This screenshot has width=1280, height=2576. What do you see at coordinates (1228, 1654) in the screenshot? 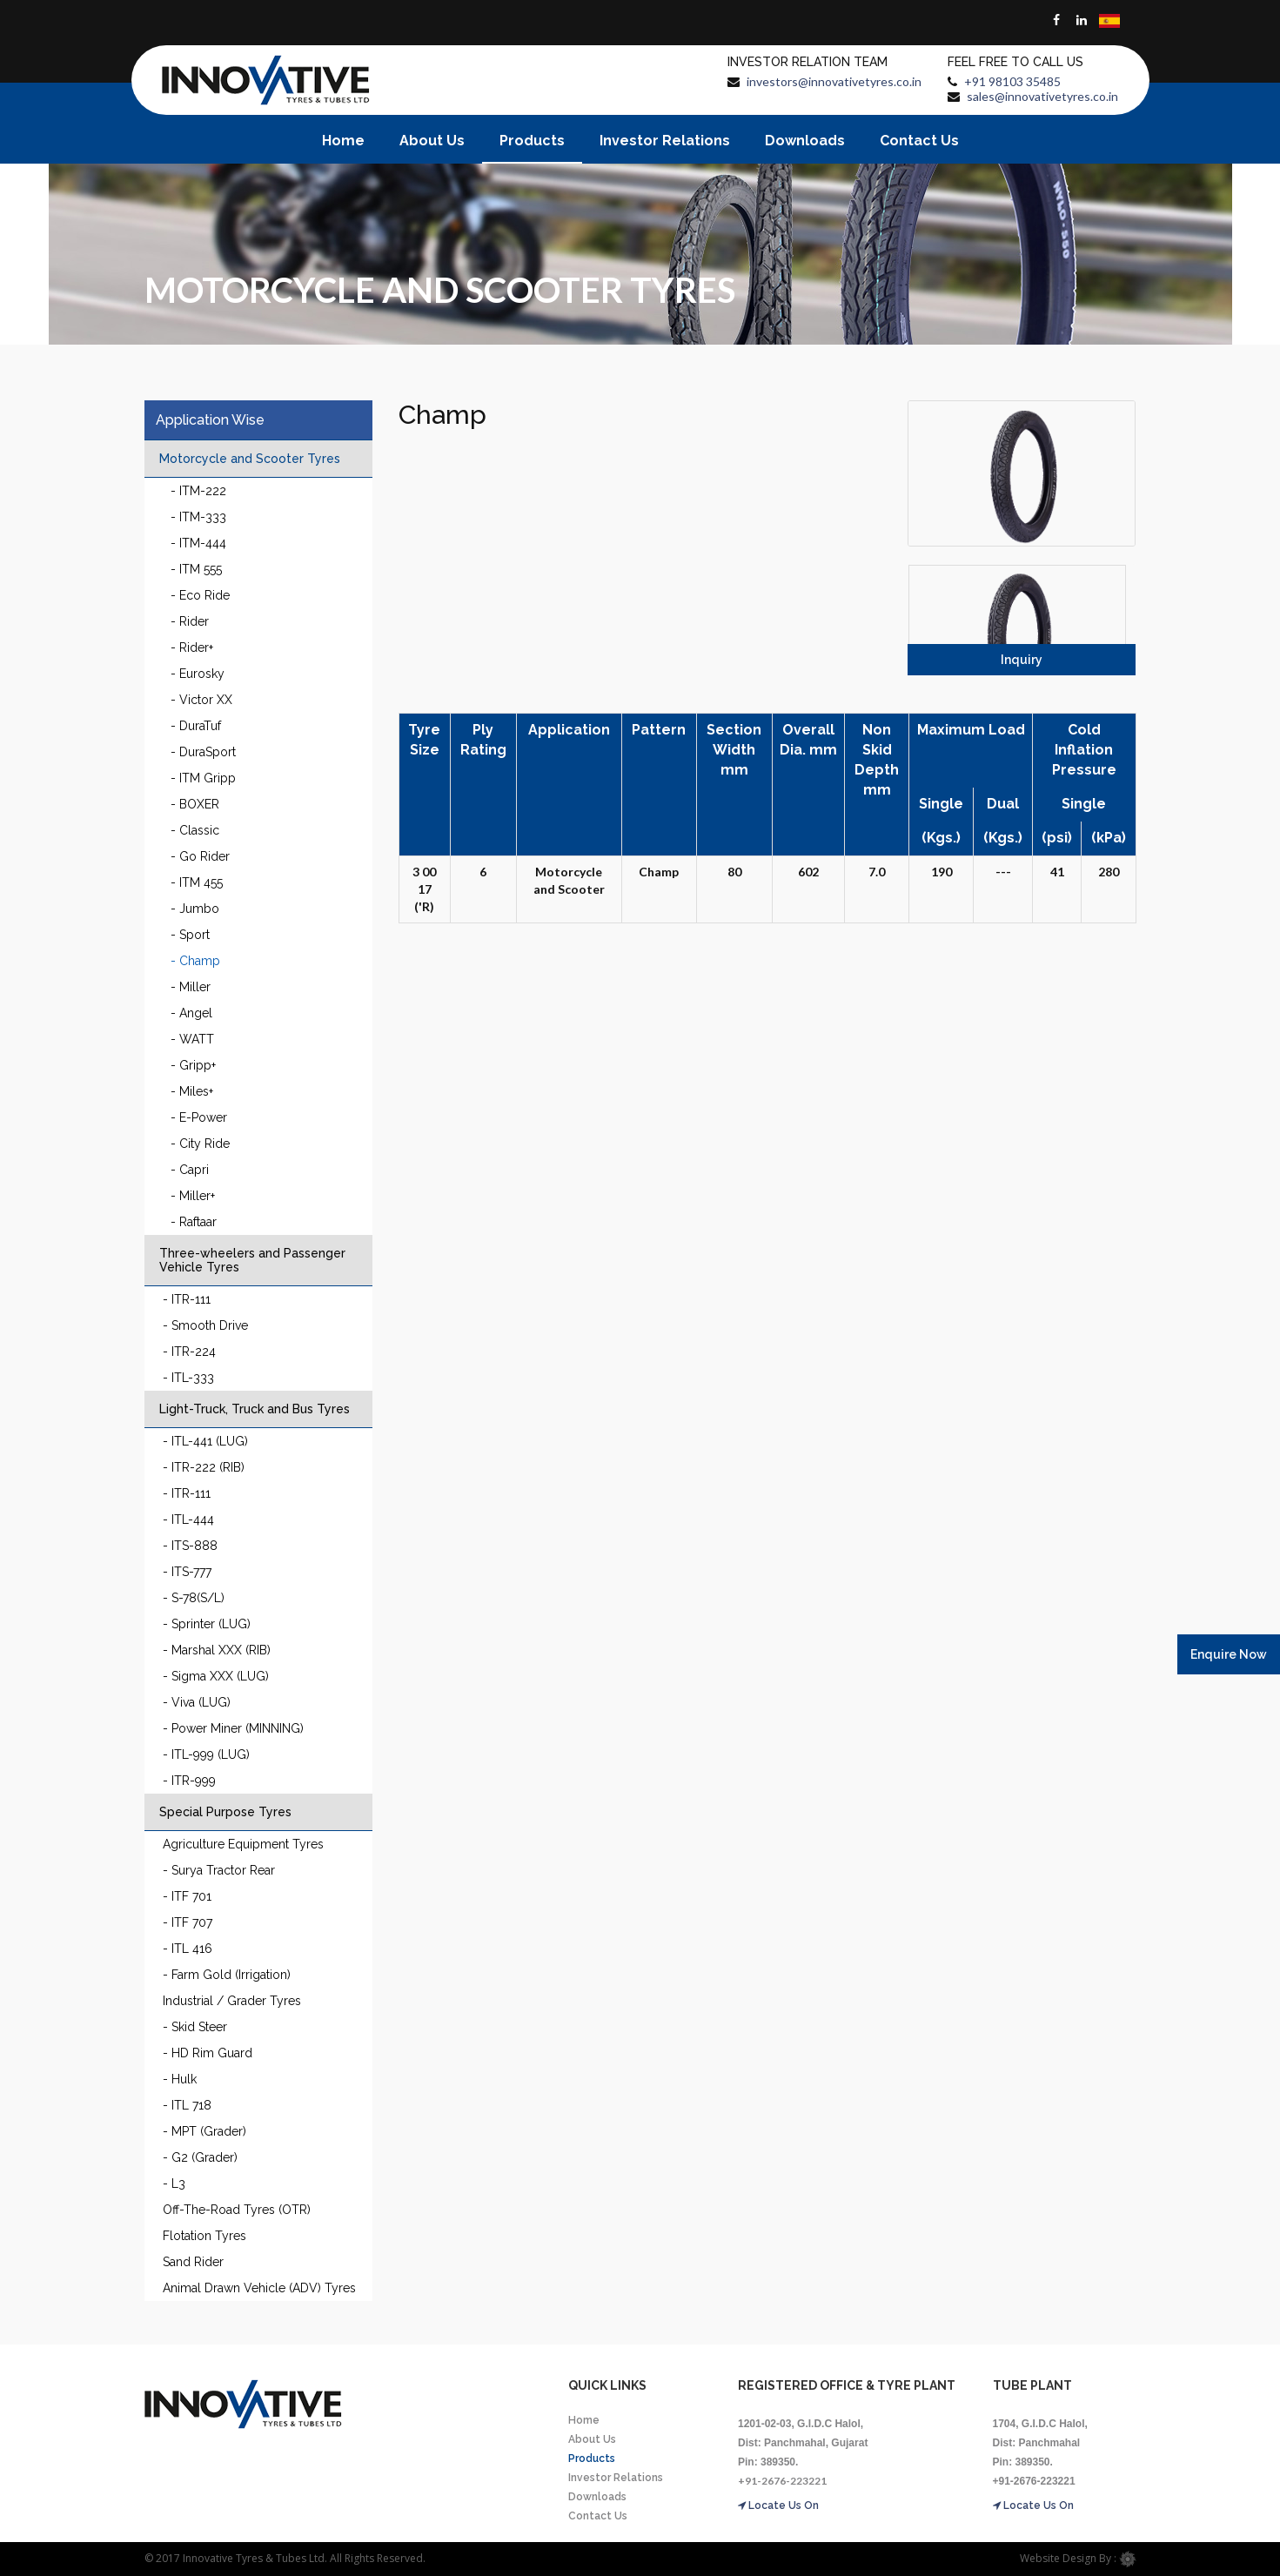
I see `Enquire Now` at bounding box center [1228, 1654].